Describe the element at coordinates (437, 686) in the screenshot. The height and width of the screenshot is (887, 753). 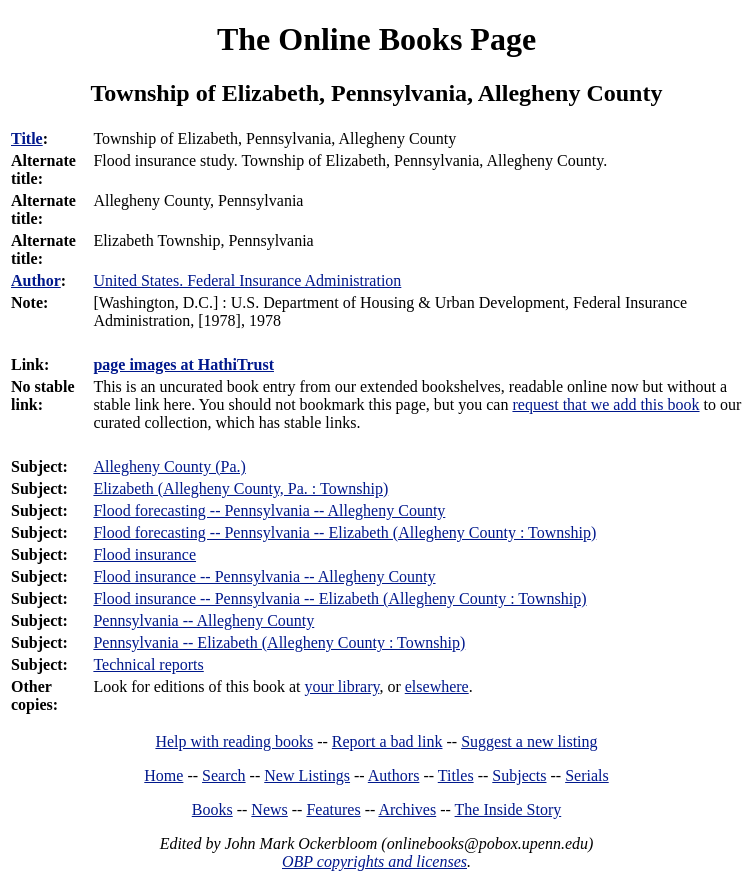
I see `elsewhere` at that location.